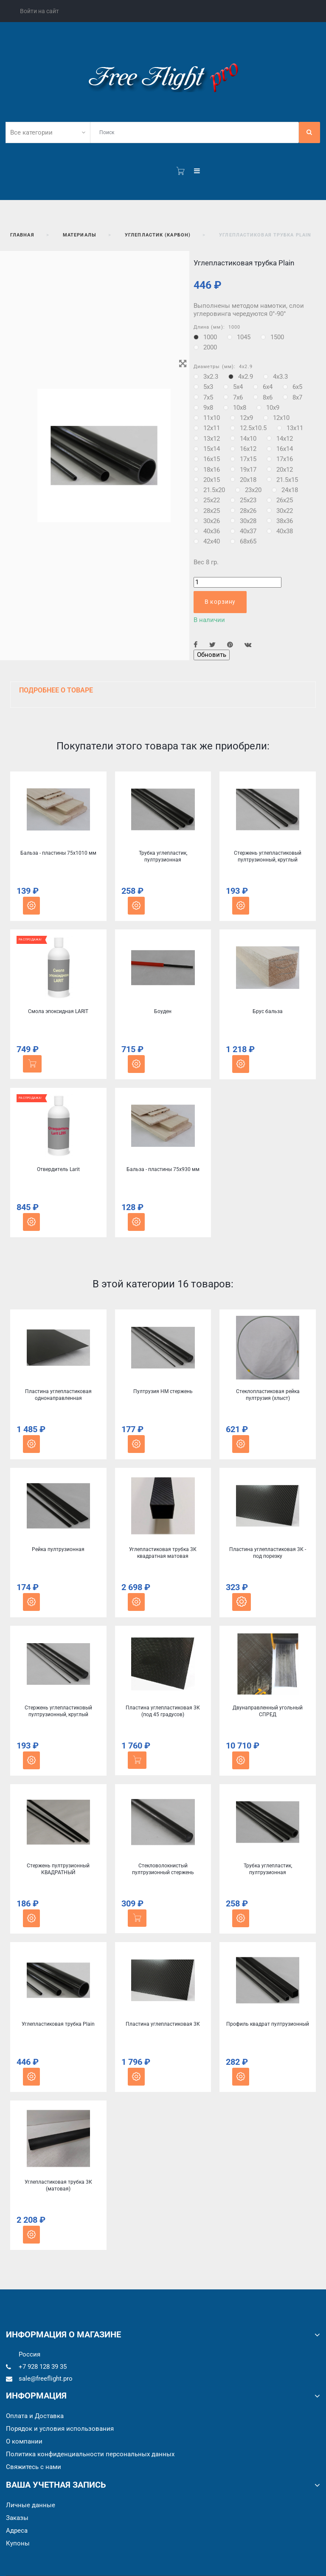  What do you see at coordinates (237, 582) in the screenshot?
I see `[Количество]` at bounding box center [237, 582].